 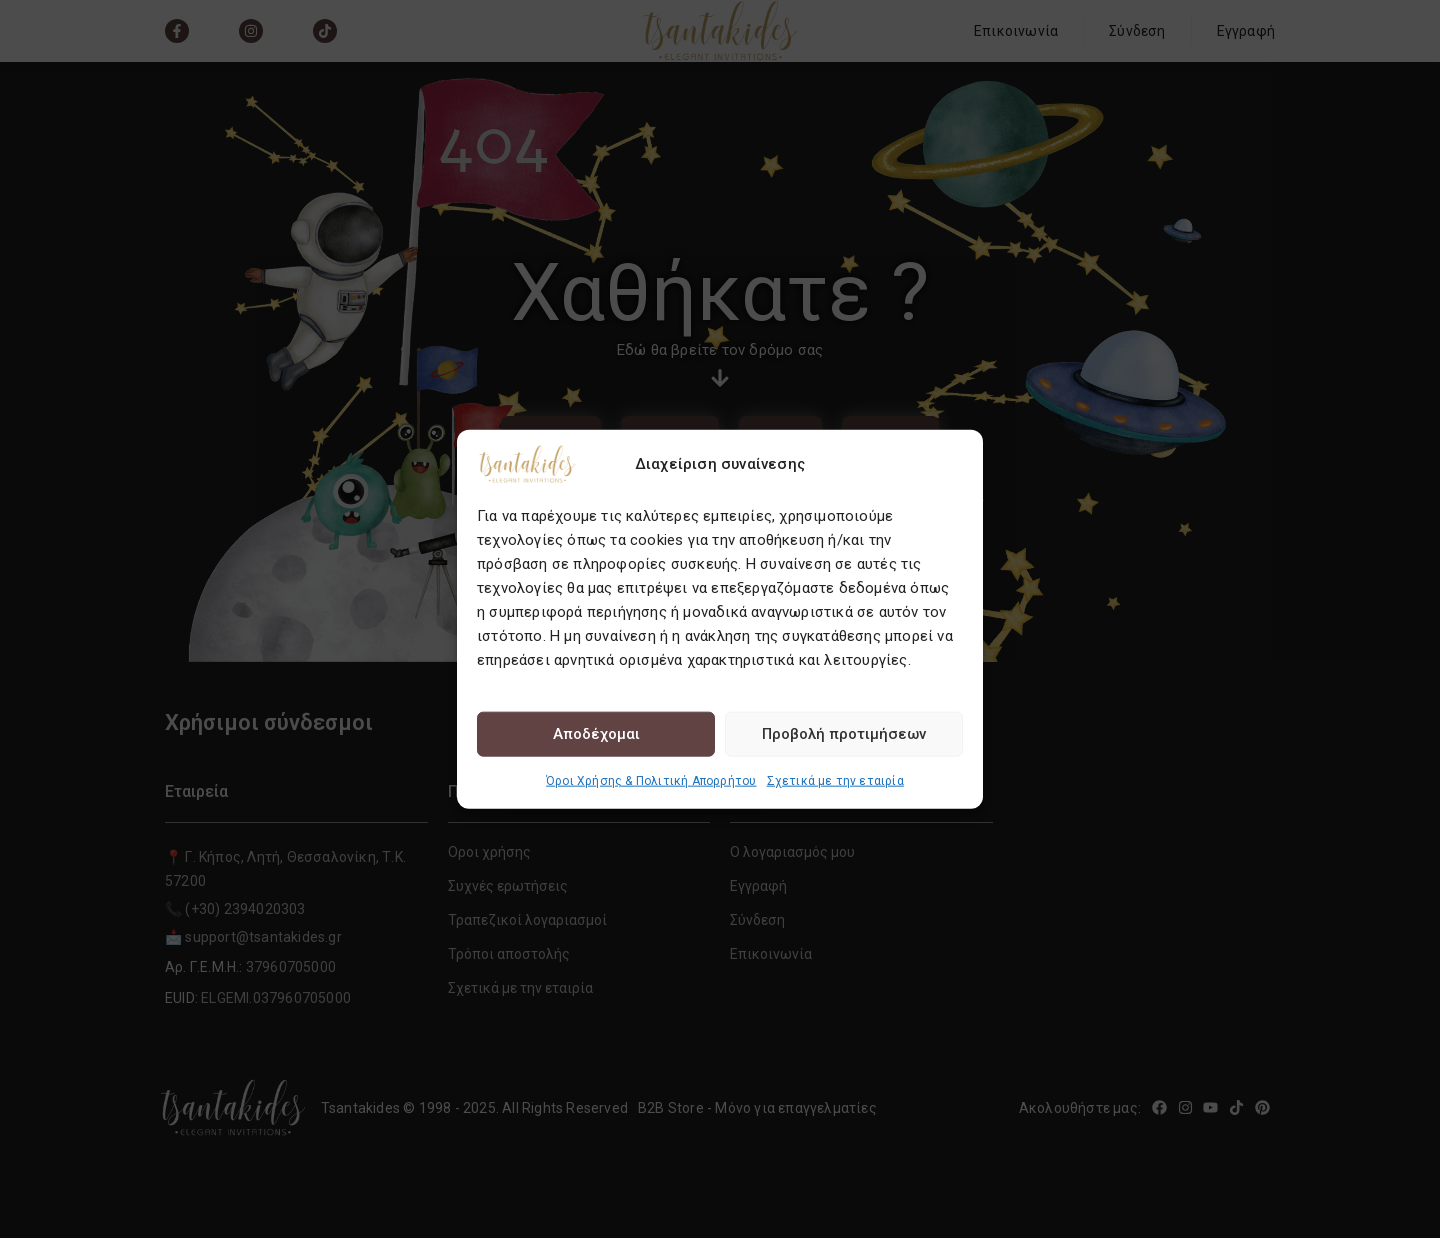 I want to click on Σχετικά με την εταιρία, so click(x=835, y=780).